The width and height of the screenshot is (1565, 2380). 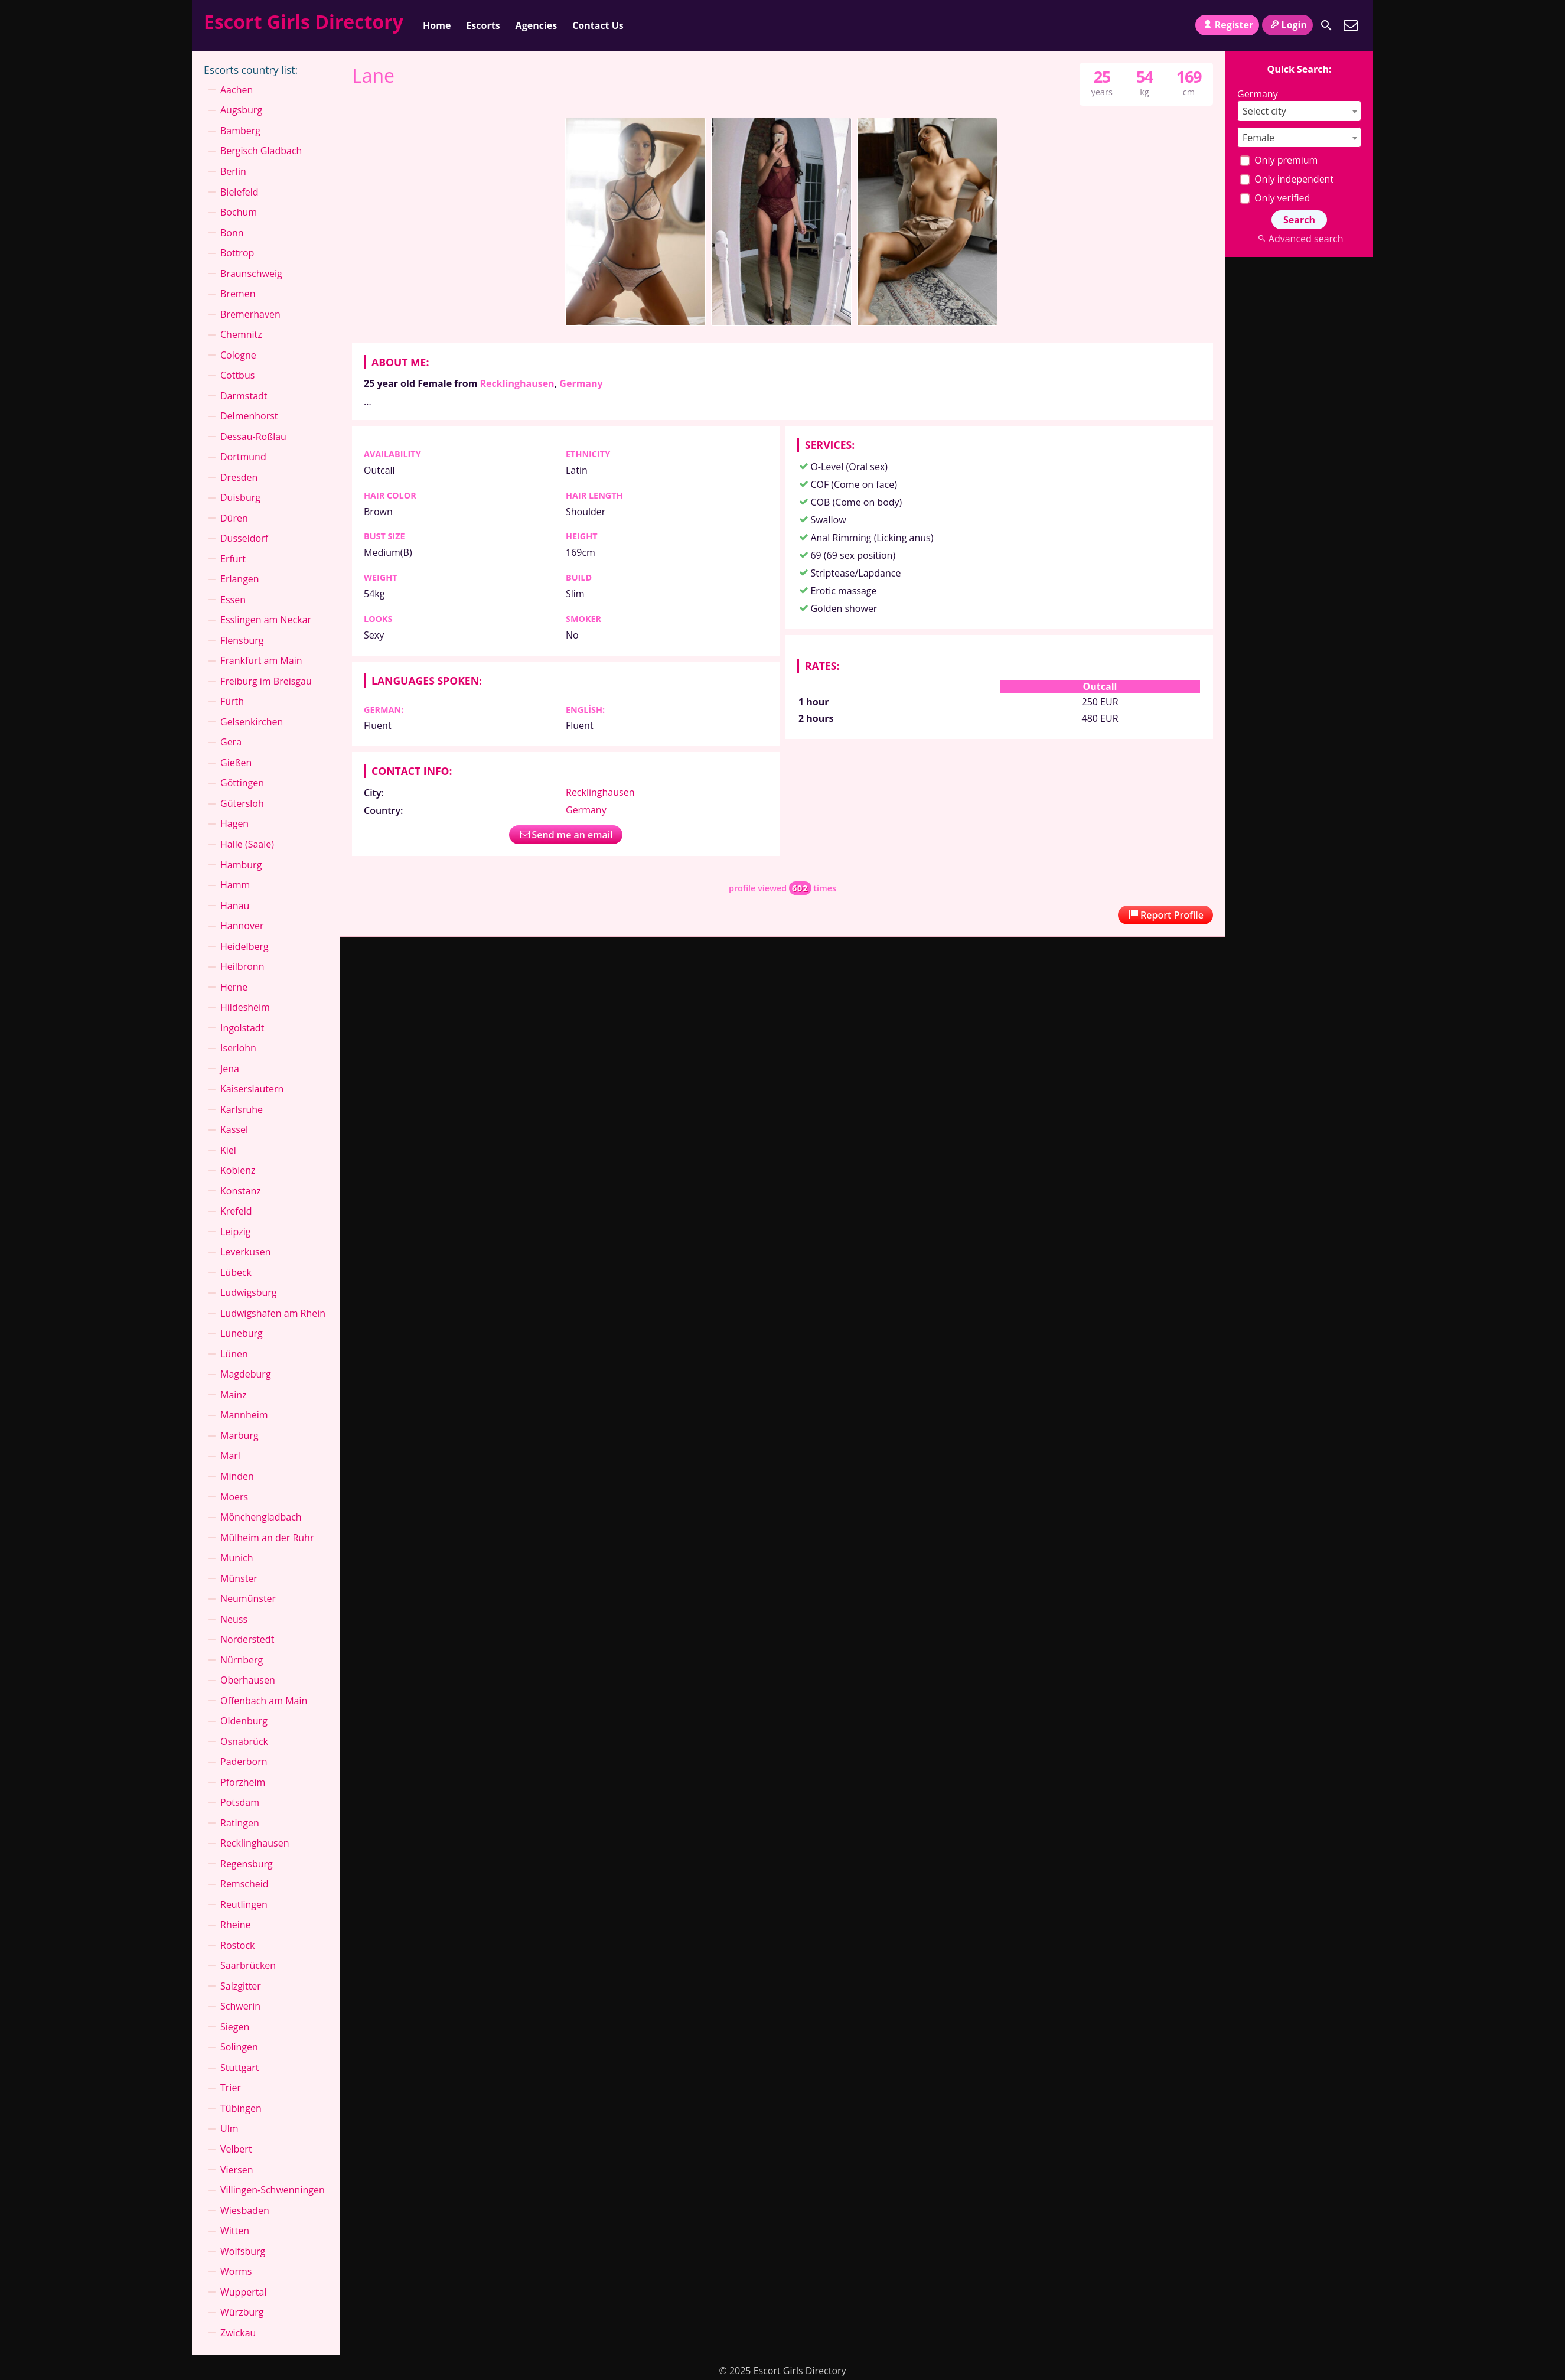 What do you see at coordinates (237, 1476) in the screenshot?
I see `Minden` at bounding box center [237, 1476].